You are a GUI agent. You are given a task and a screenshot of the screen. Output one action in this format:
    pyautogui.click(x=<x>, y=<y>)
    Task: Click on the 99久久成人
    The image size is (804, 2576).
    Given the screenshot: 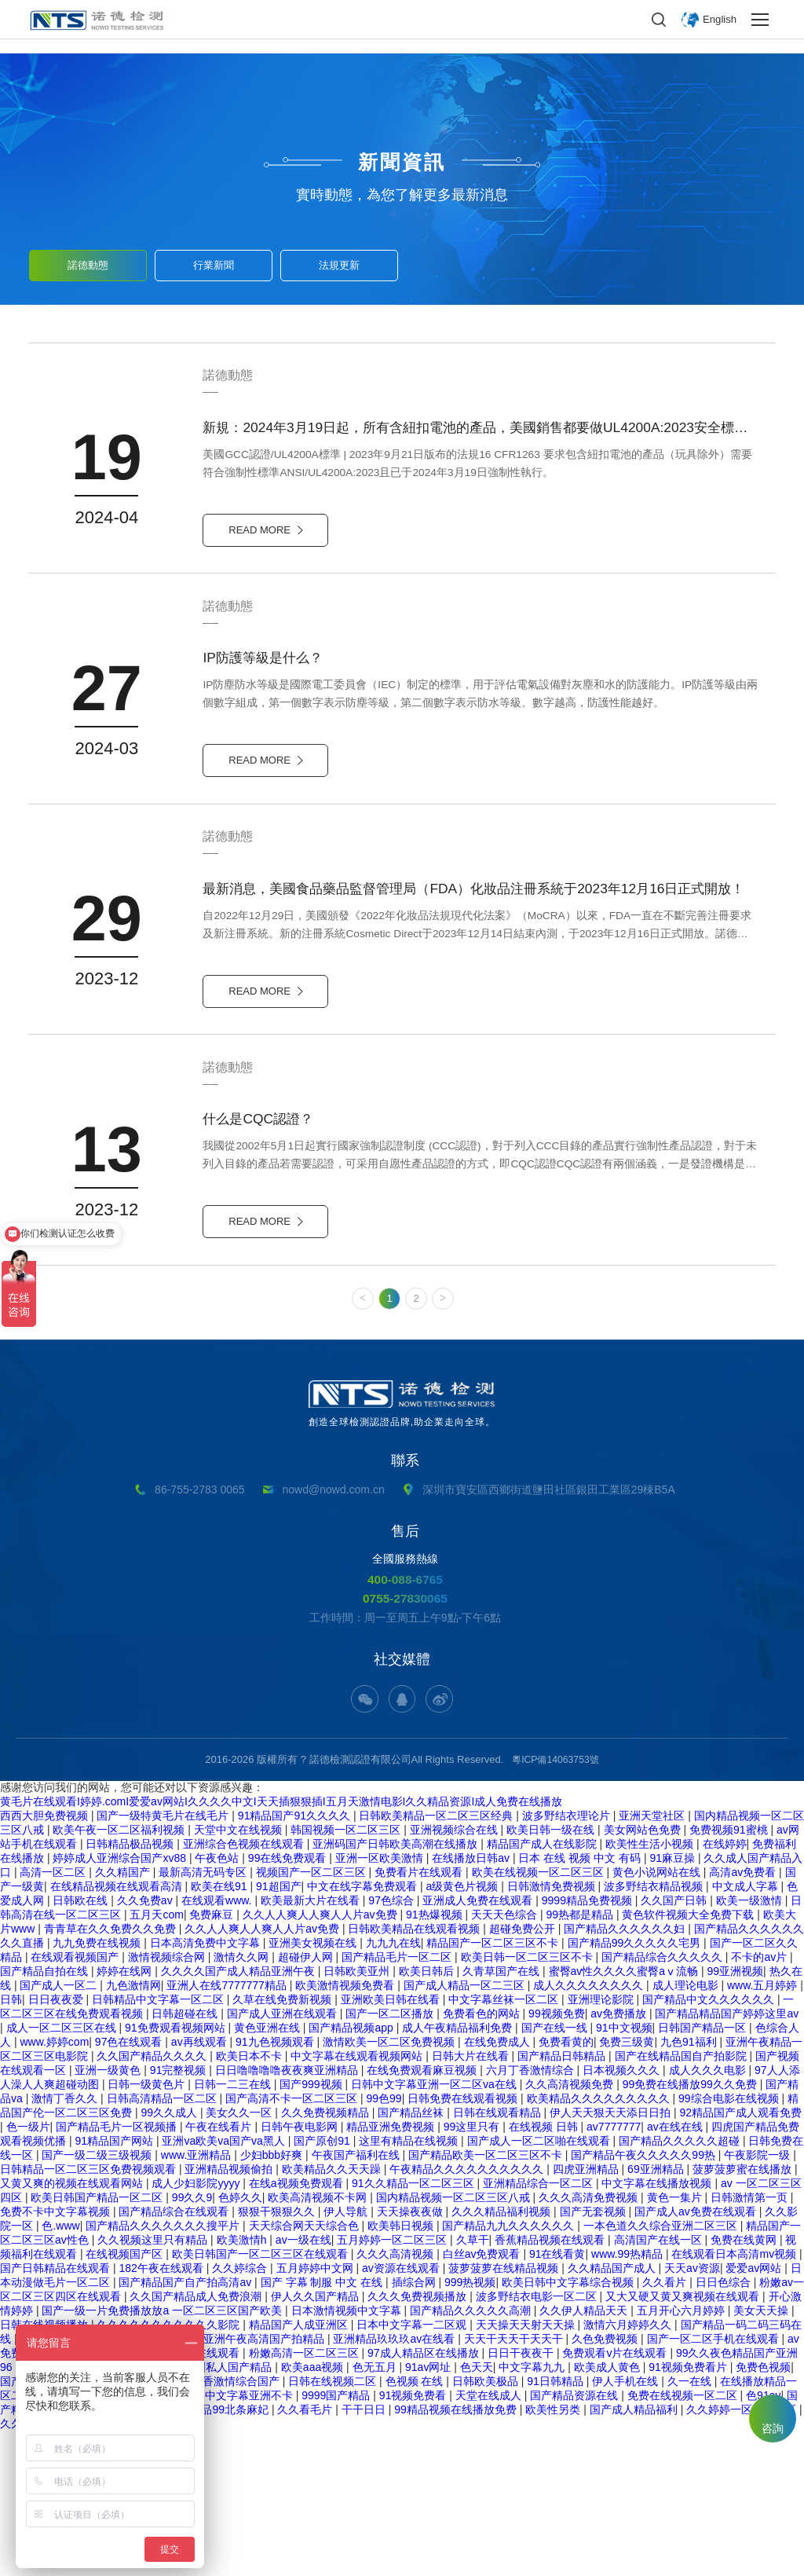 What is the action you would take?
    pyautogui.click(x=170, y=2257)
    